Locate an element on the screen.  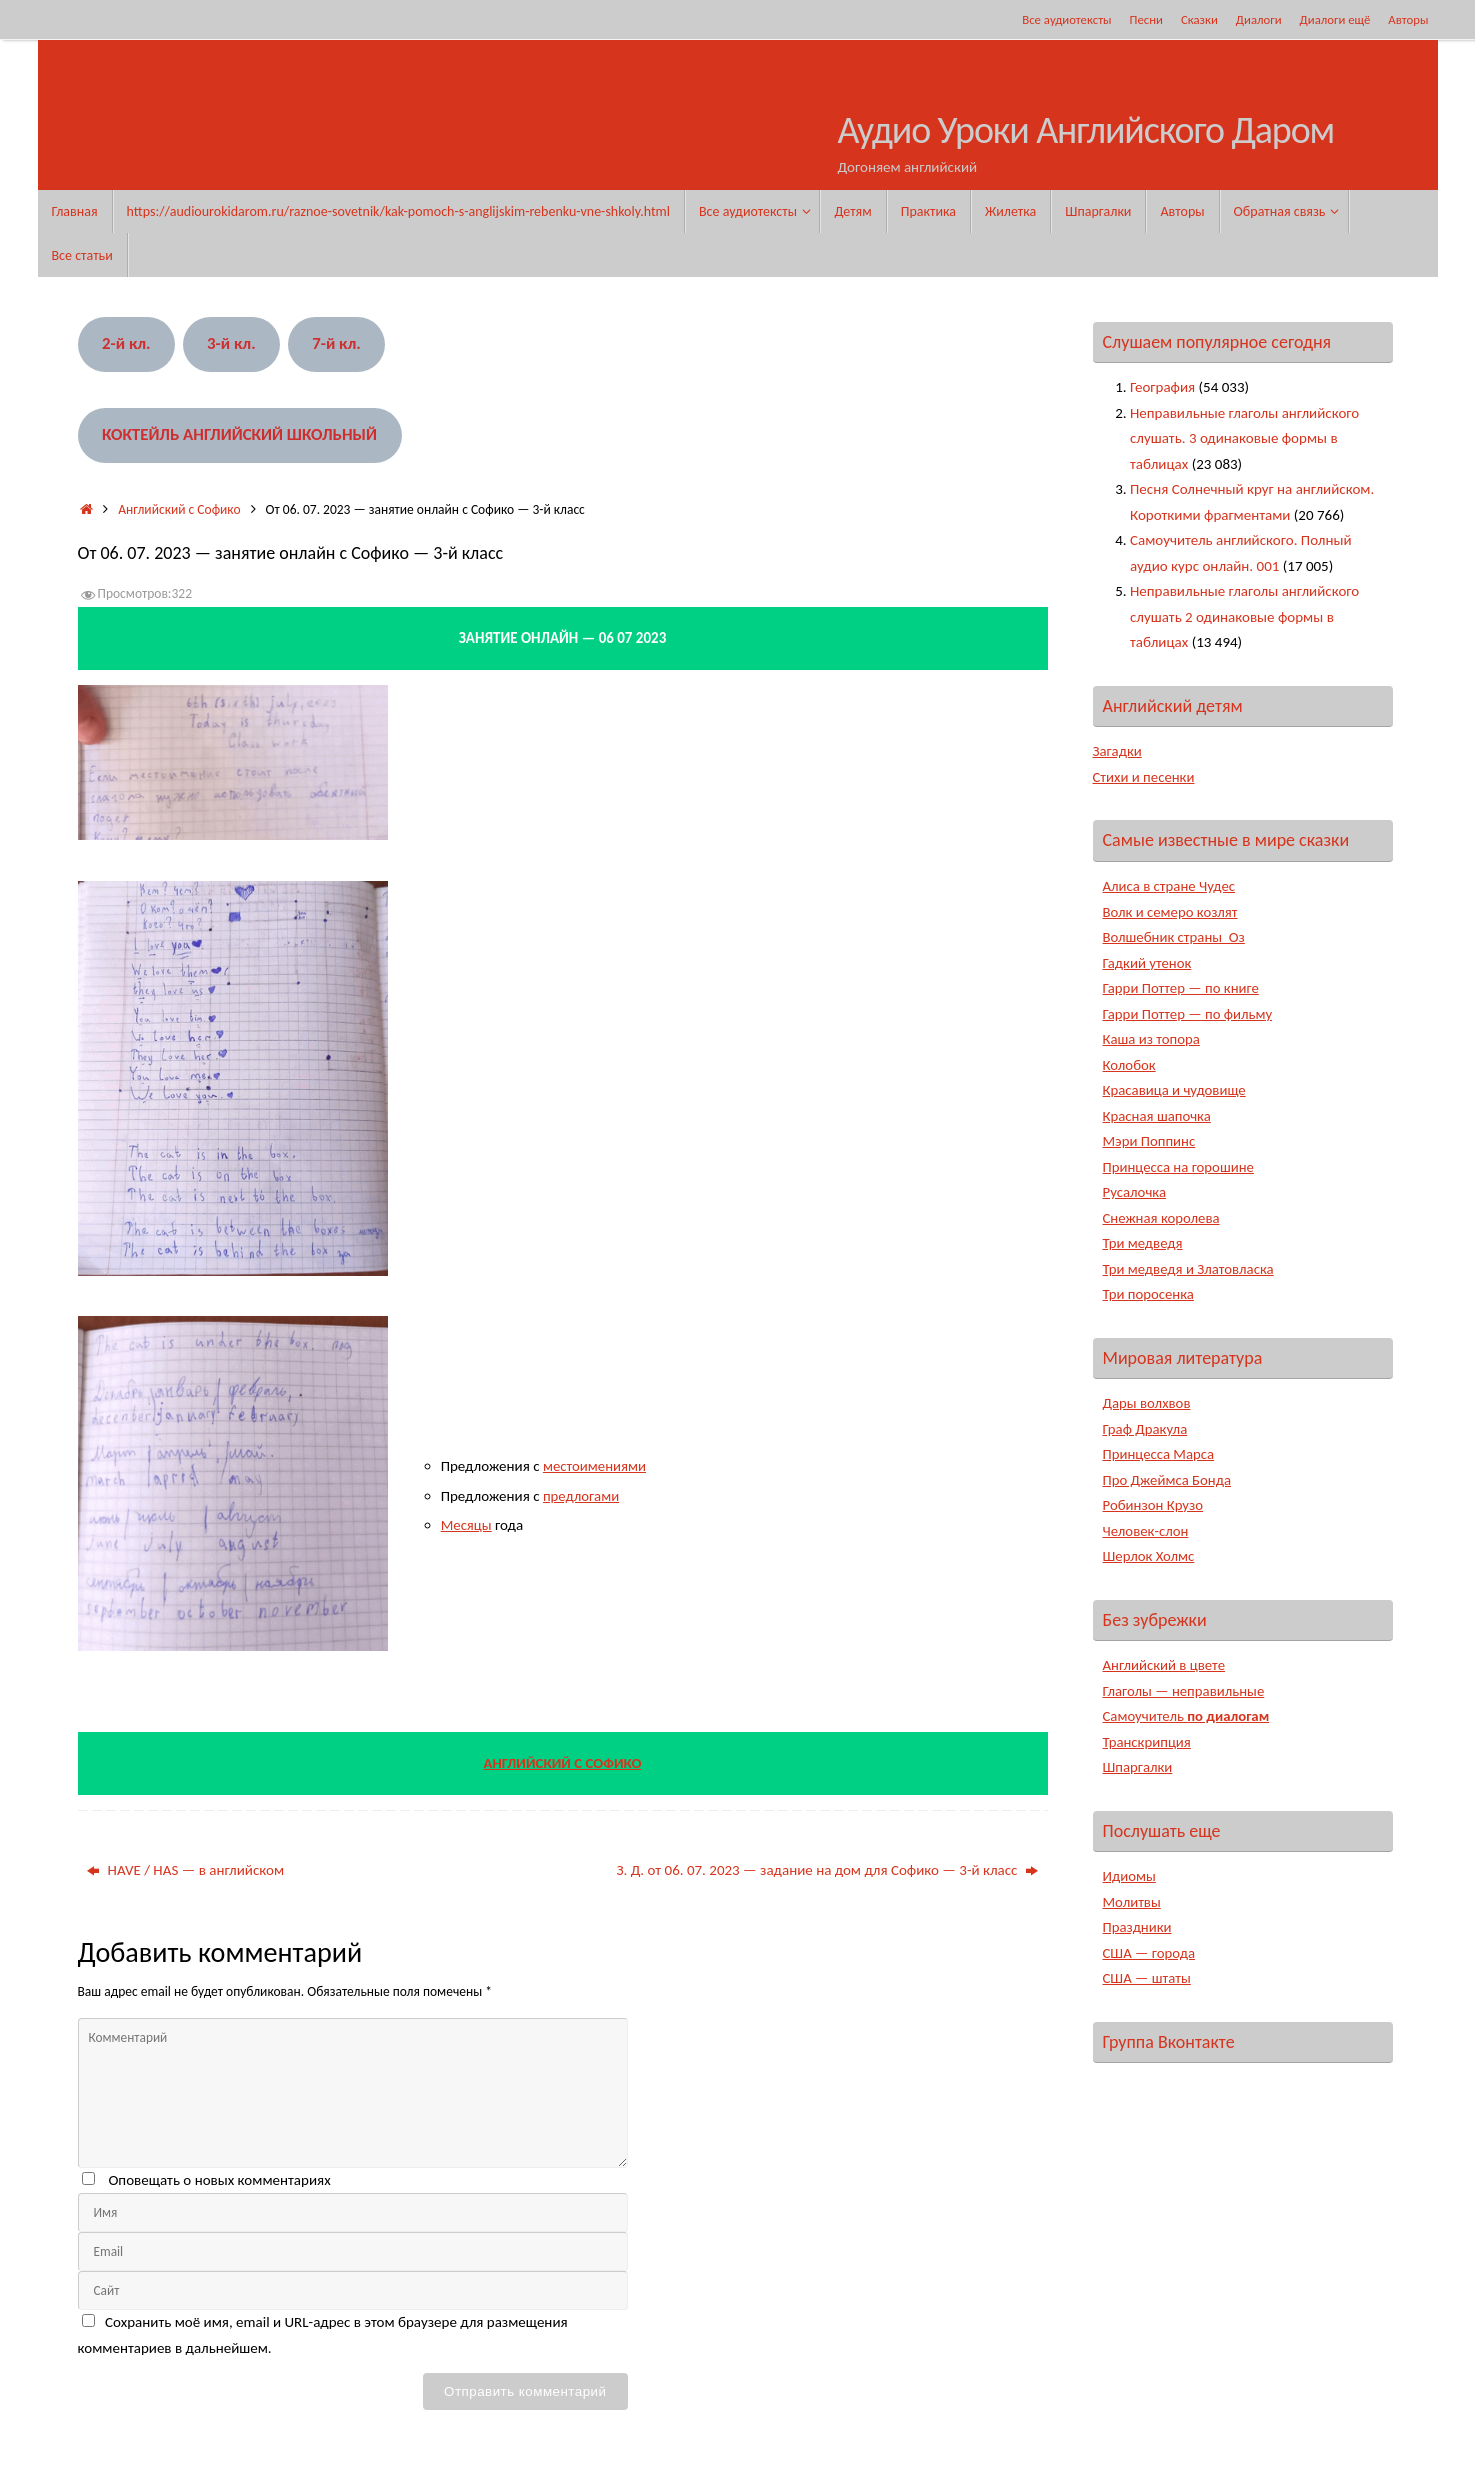
З. Д. от 06. 07. 2023 — задание на дом для Софико — 3-й класс is located at coordinates (826, 1870).